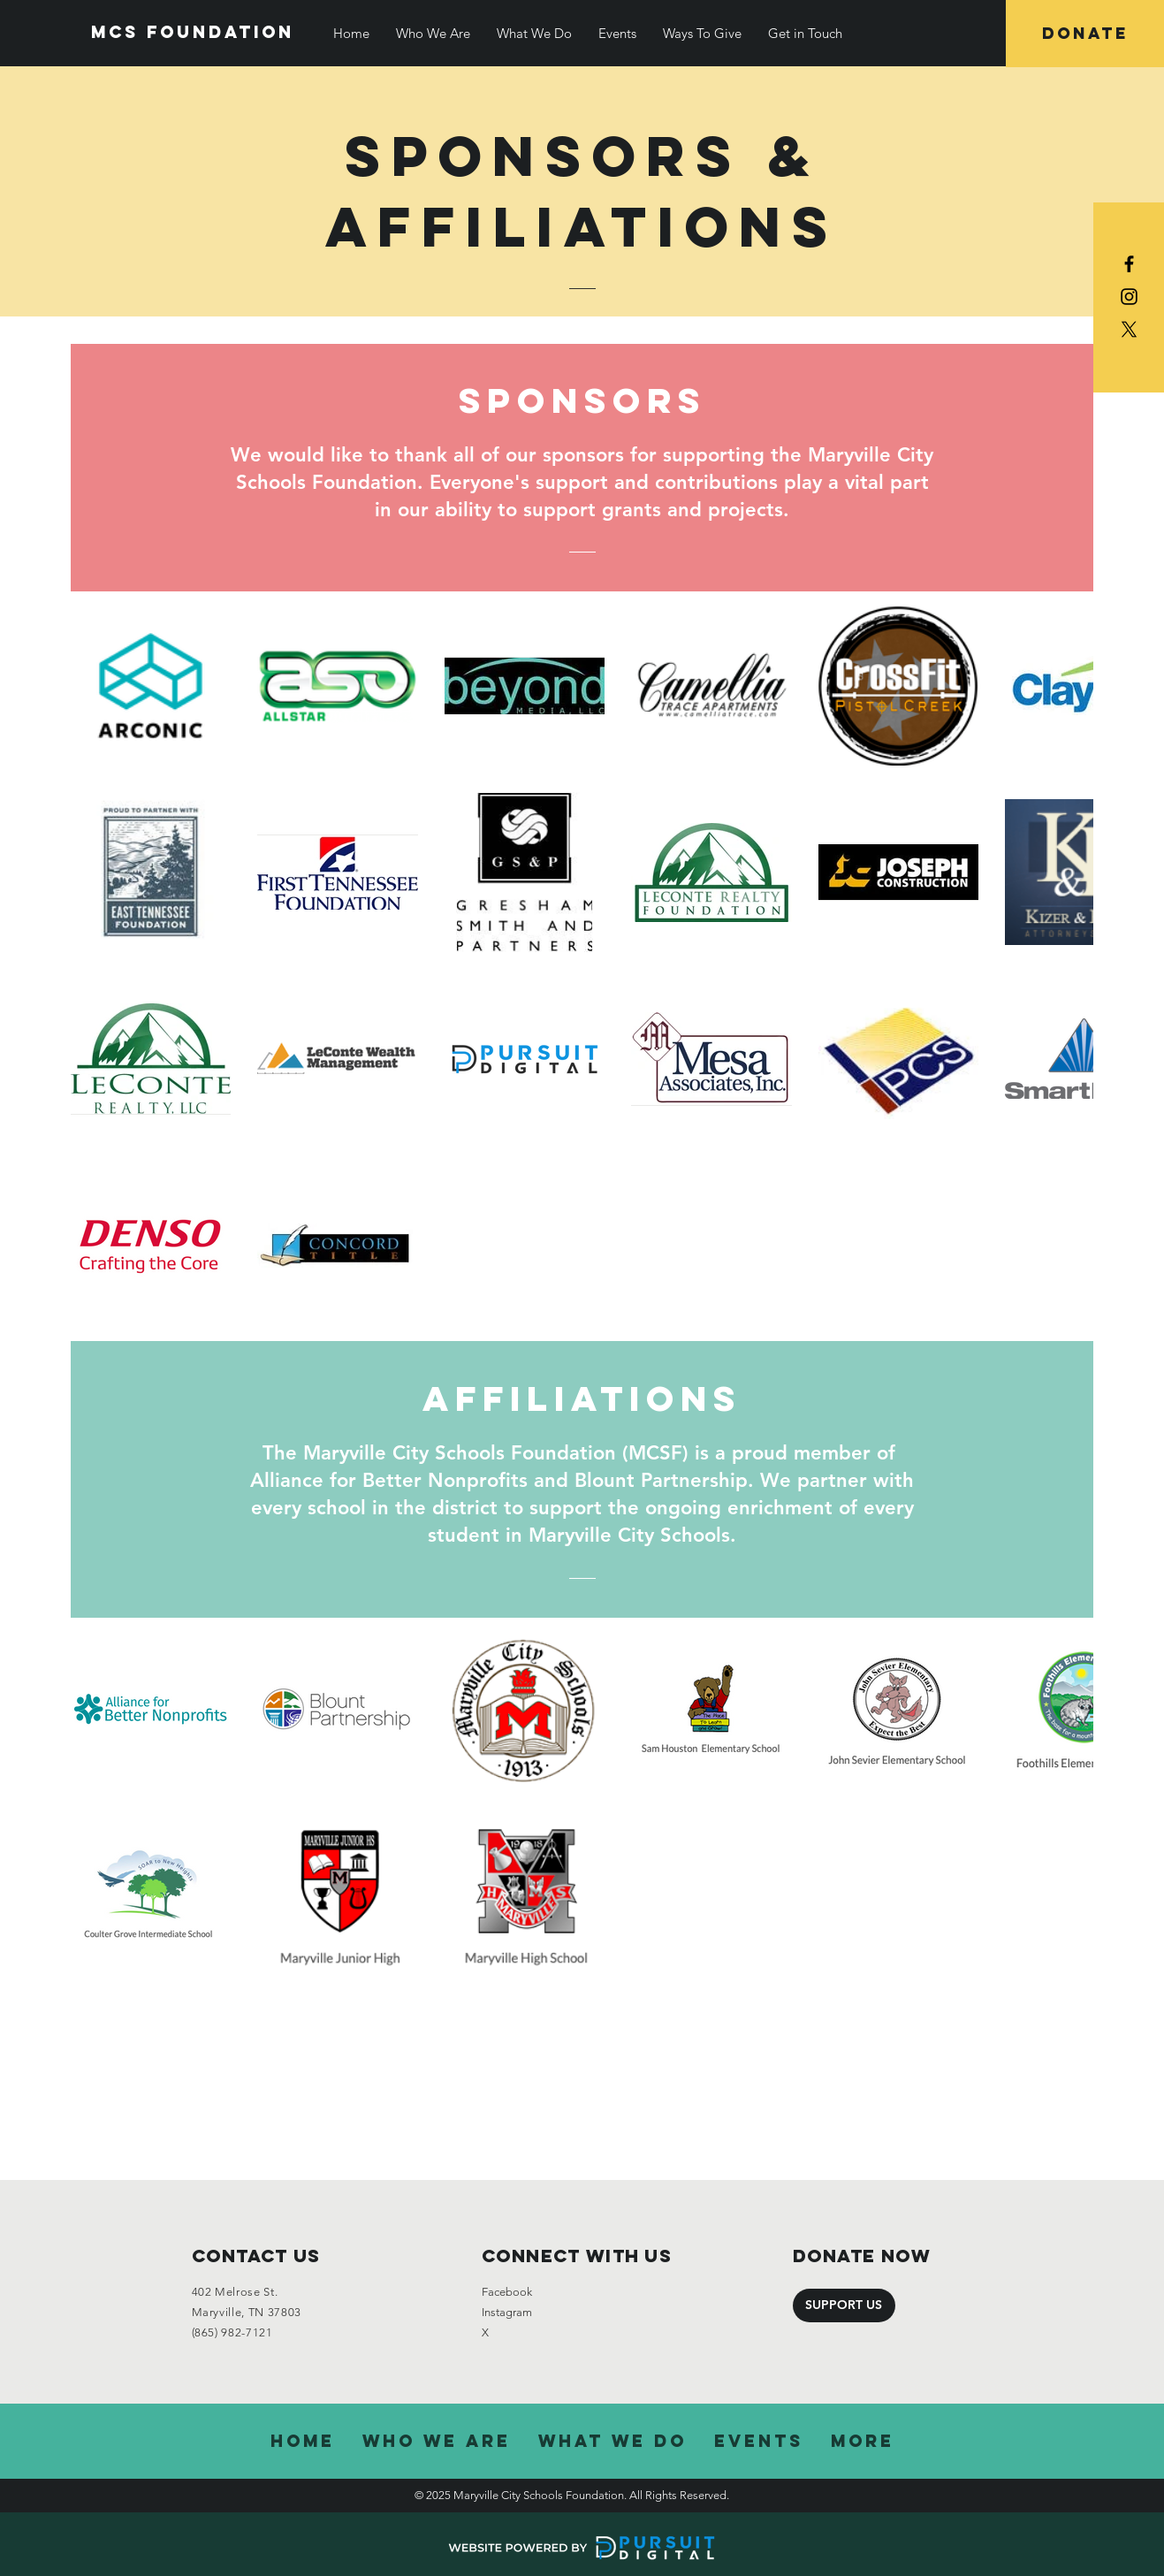 Image resolution: width=1164 pixels, height=2576 pixels. I want to click on [Black Facebook Icon], so click(1129, 264).